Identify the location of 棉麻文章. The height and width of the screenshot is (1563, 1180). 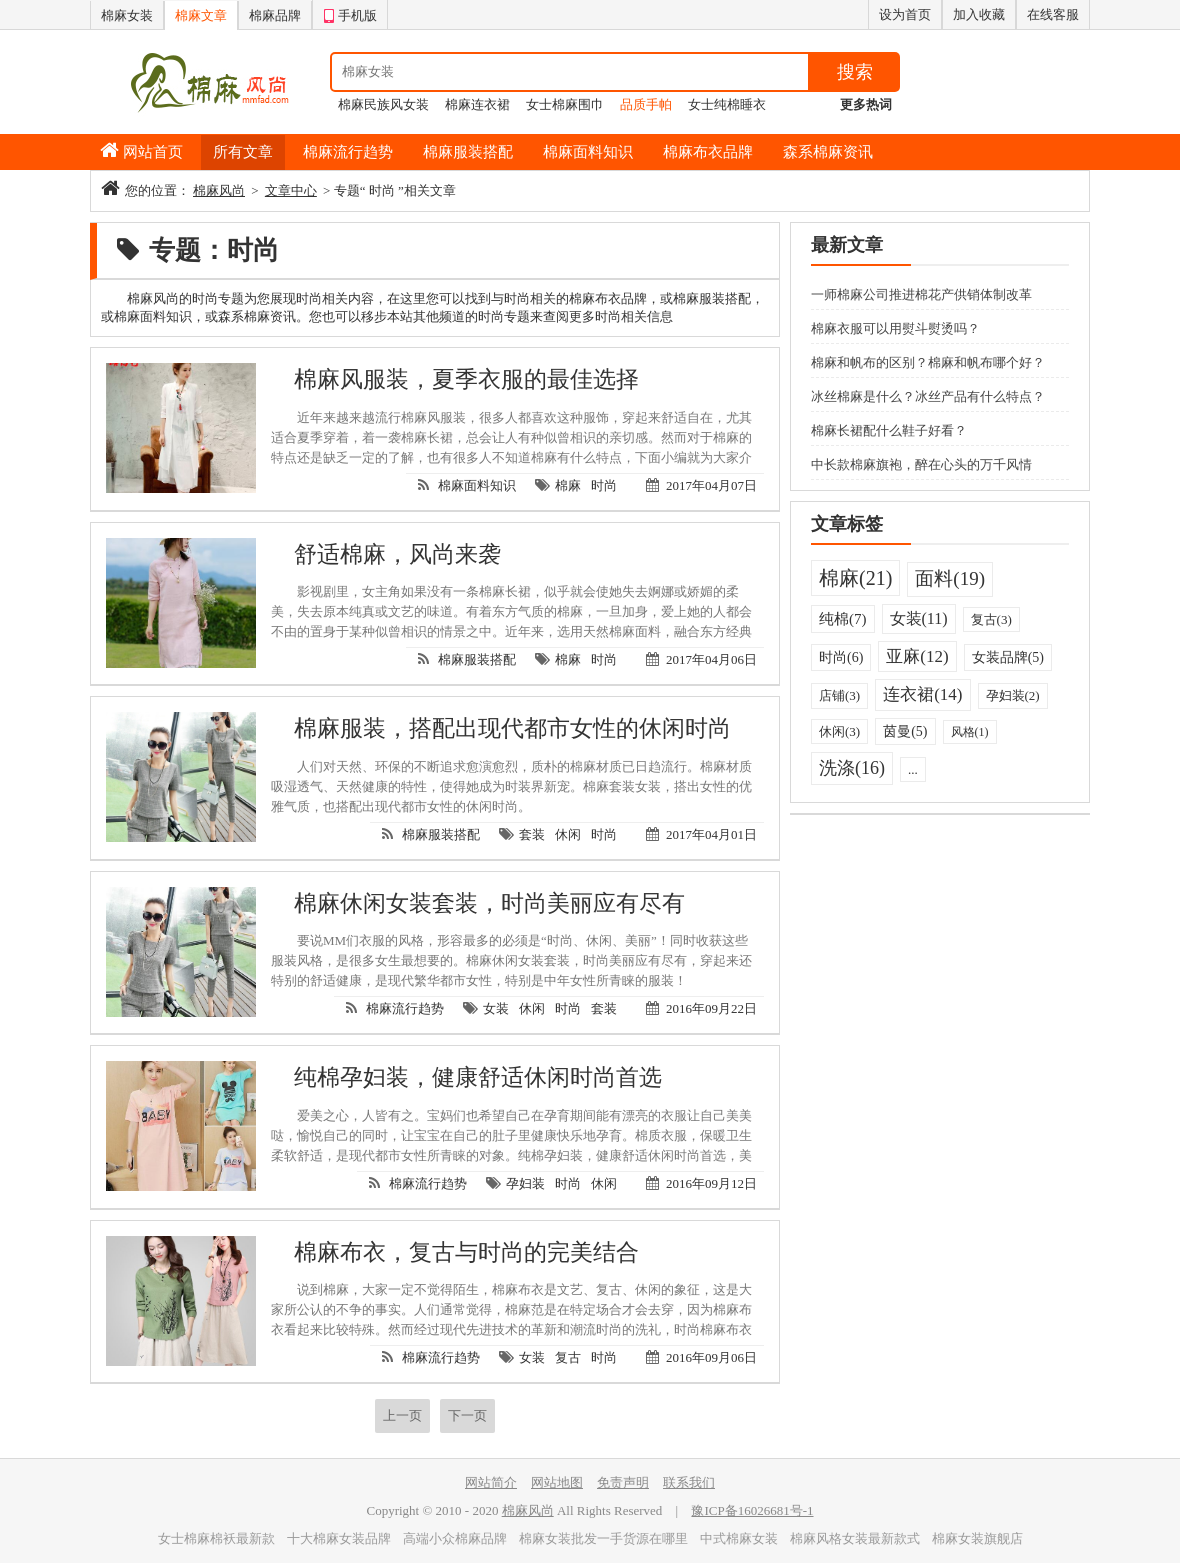
(201, 15).